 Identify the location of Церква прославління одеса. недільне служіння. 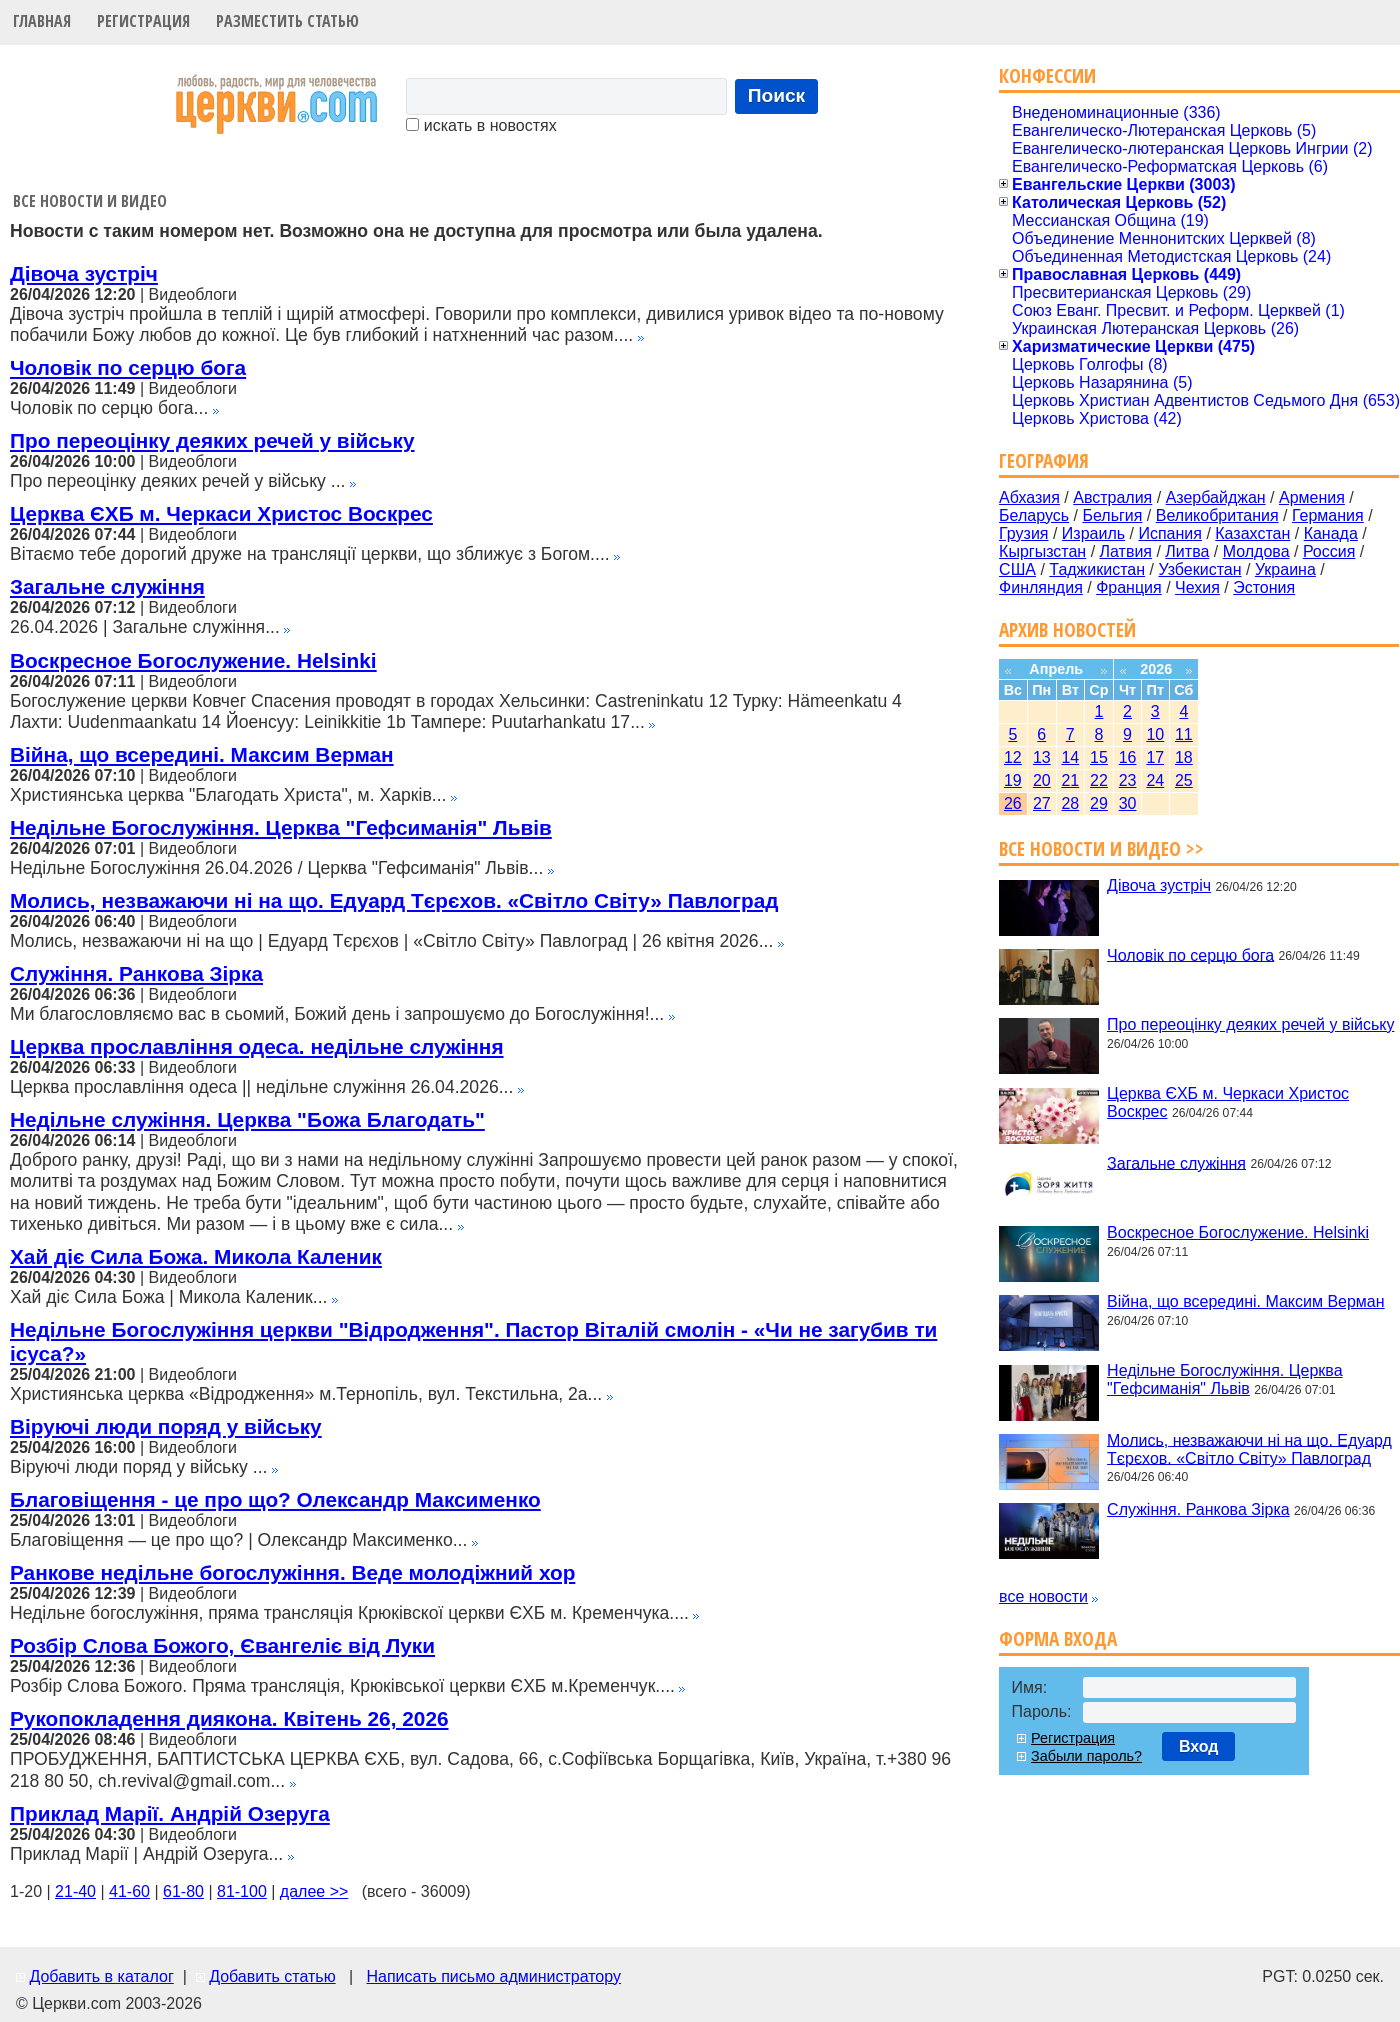
(257, 1046).